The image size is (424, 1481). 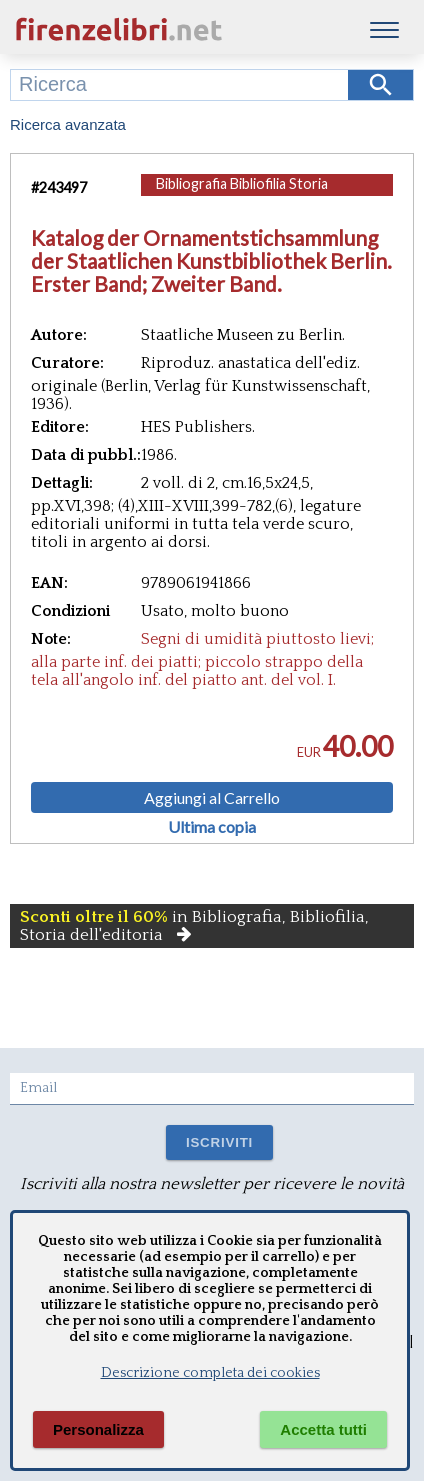 What do you see at coordinates (210, 1373) in the screenshot?
I see `Descrizione completa dei cookies` at bounding box center [210, 1373].